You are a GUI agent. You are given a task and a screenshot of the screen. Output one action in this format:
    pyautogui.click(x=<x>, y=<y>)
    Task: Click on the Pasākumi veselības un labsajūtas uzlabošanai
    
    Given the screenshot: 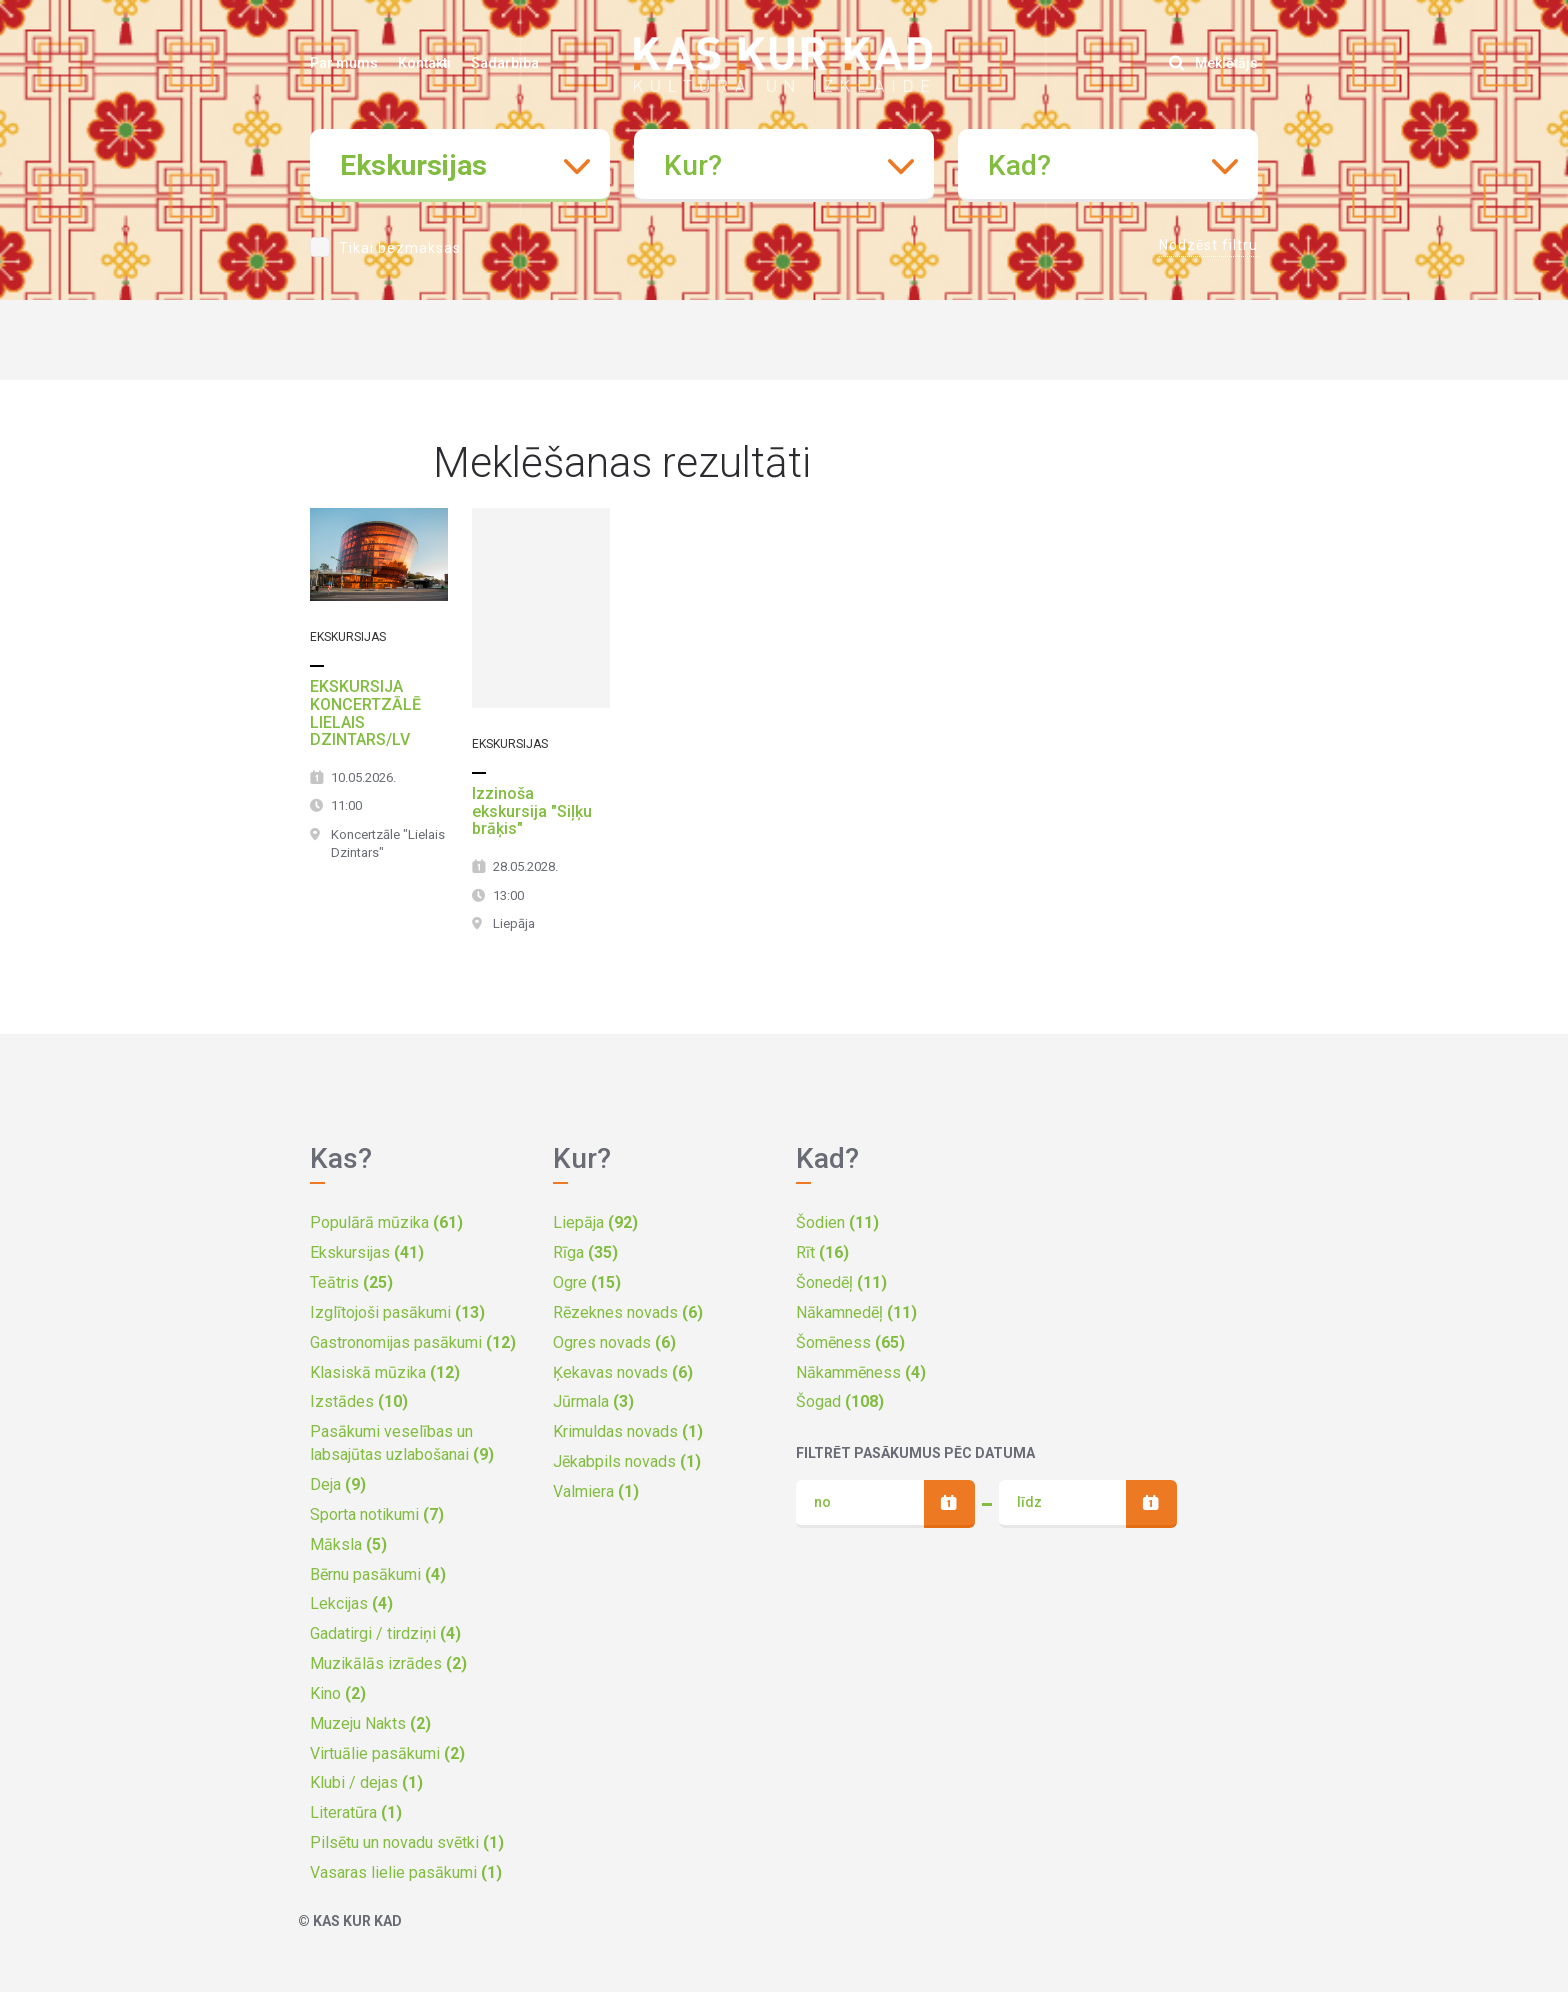 What is the action you would take?
    pyautogui.click(x=402, y=1443)
    